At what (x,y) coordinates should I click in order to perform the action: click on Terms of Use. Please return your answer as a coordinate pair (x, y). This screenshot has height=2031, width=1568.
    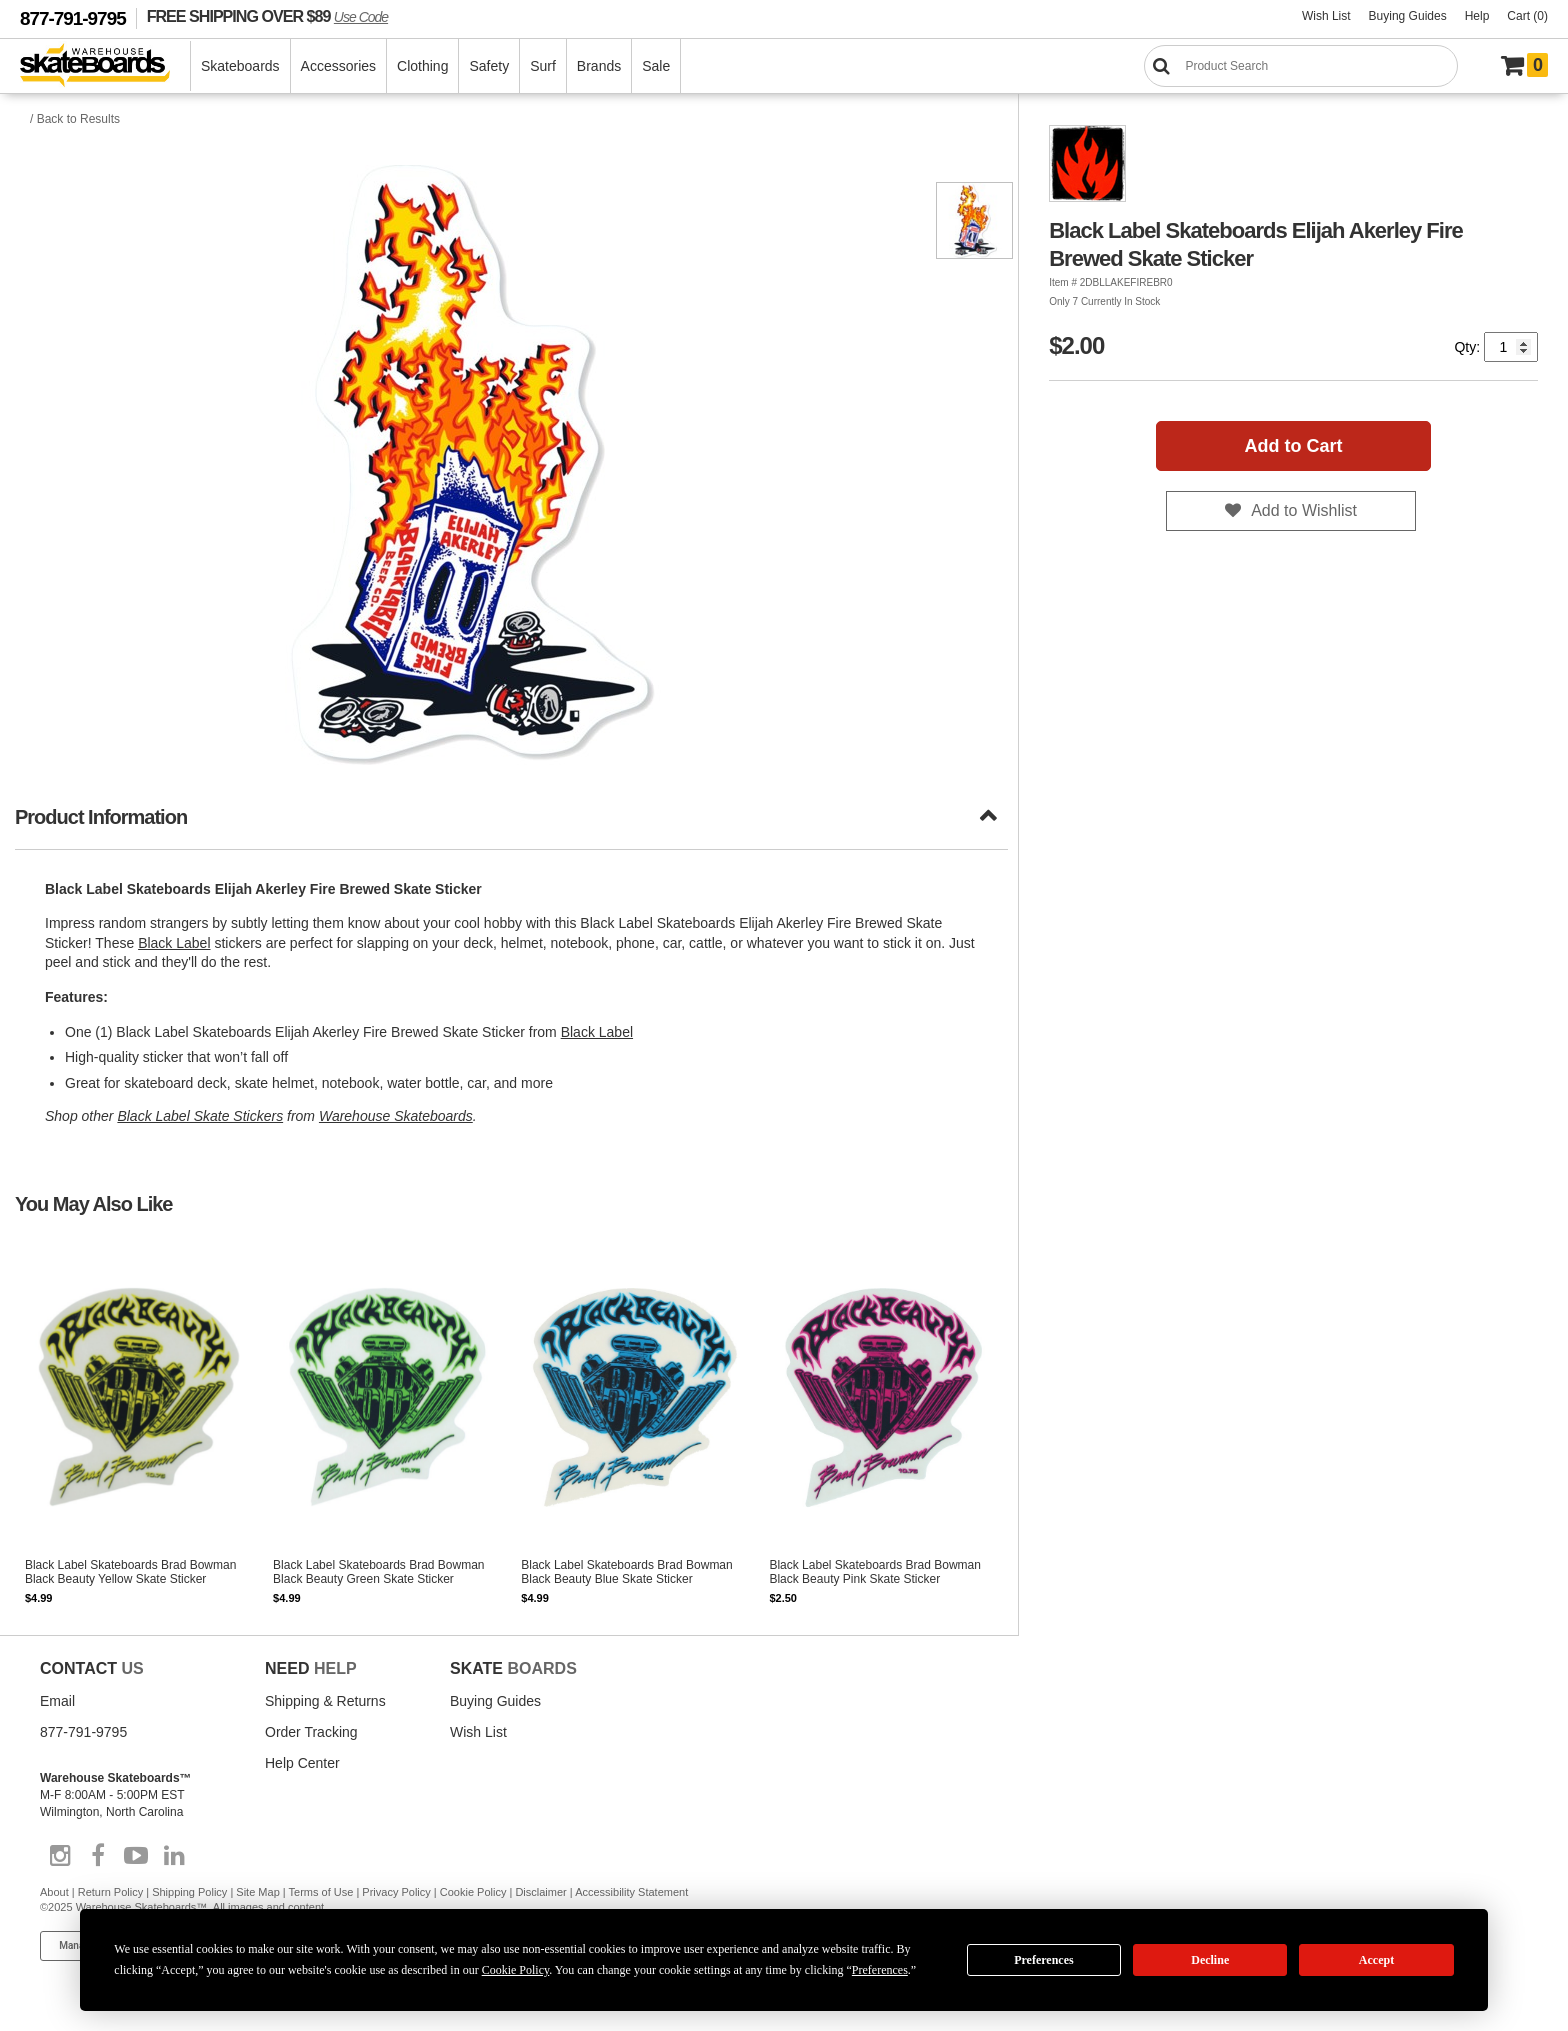
    Looking at the image, I should click on (321, 1892).